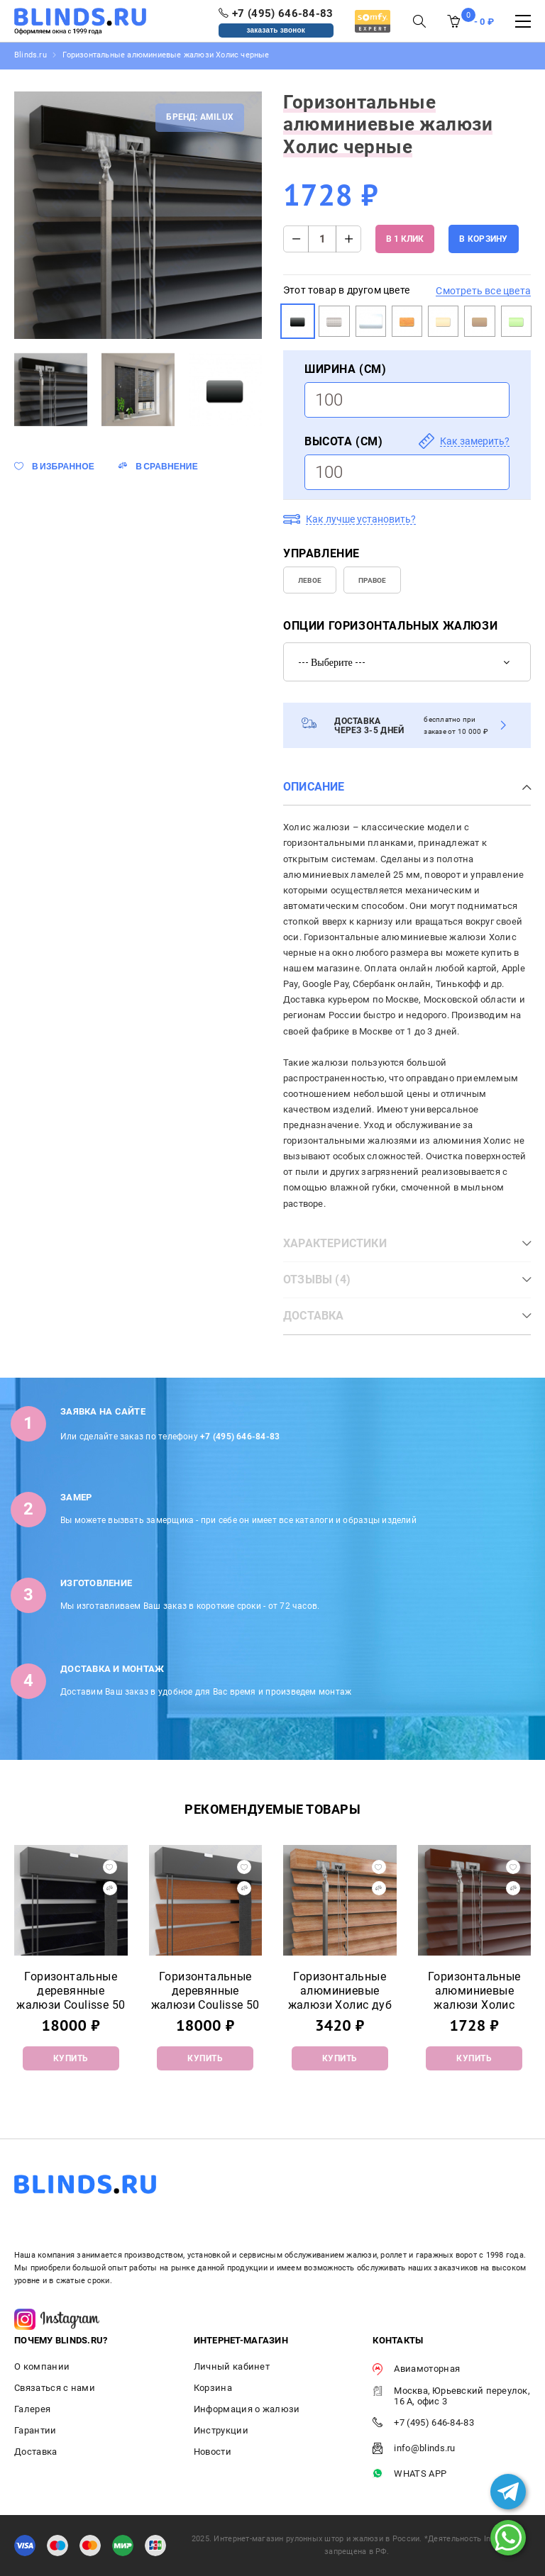 This screenshot has height=2576, width=545. I want to click on Высота (см), so click(343, 441).